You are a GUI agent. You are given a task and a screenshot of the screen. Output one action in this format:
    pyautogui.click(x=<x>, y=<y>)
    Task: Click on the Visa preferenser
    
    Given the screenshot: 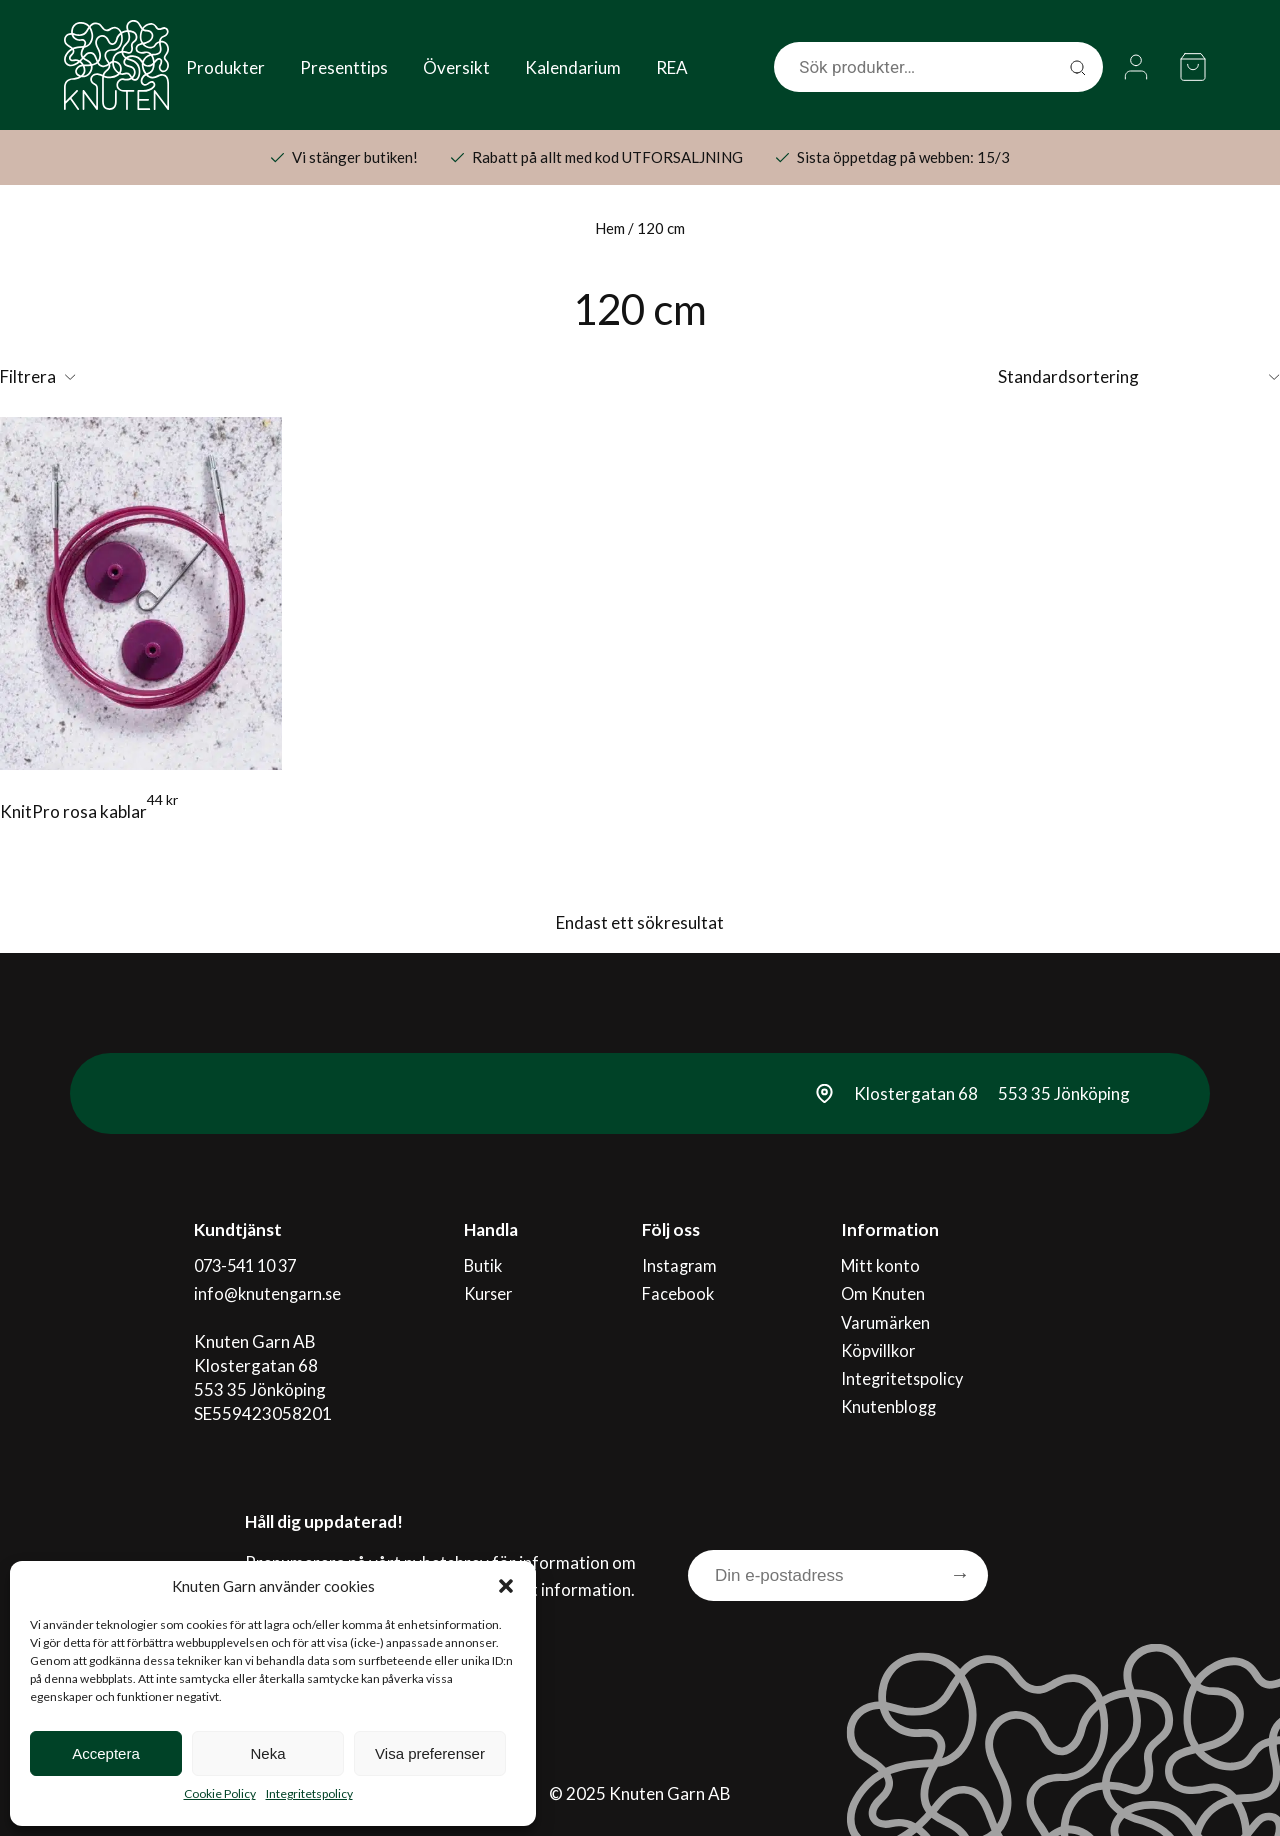 What is the action you would take?
    pyautogui.click(x=430, y=1753)
    